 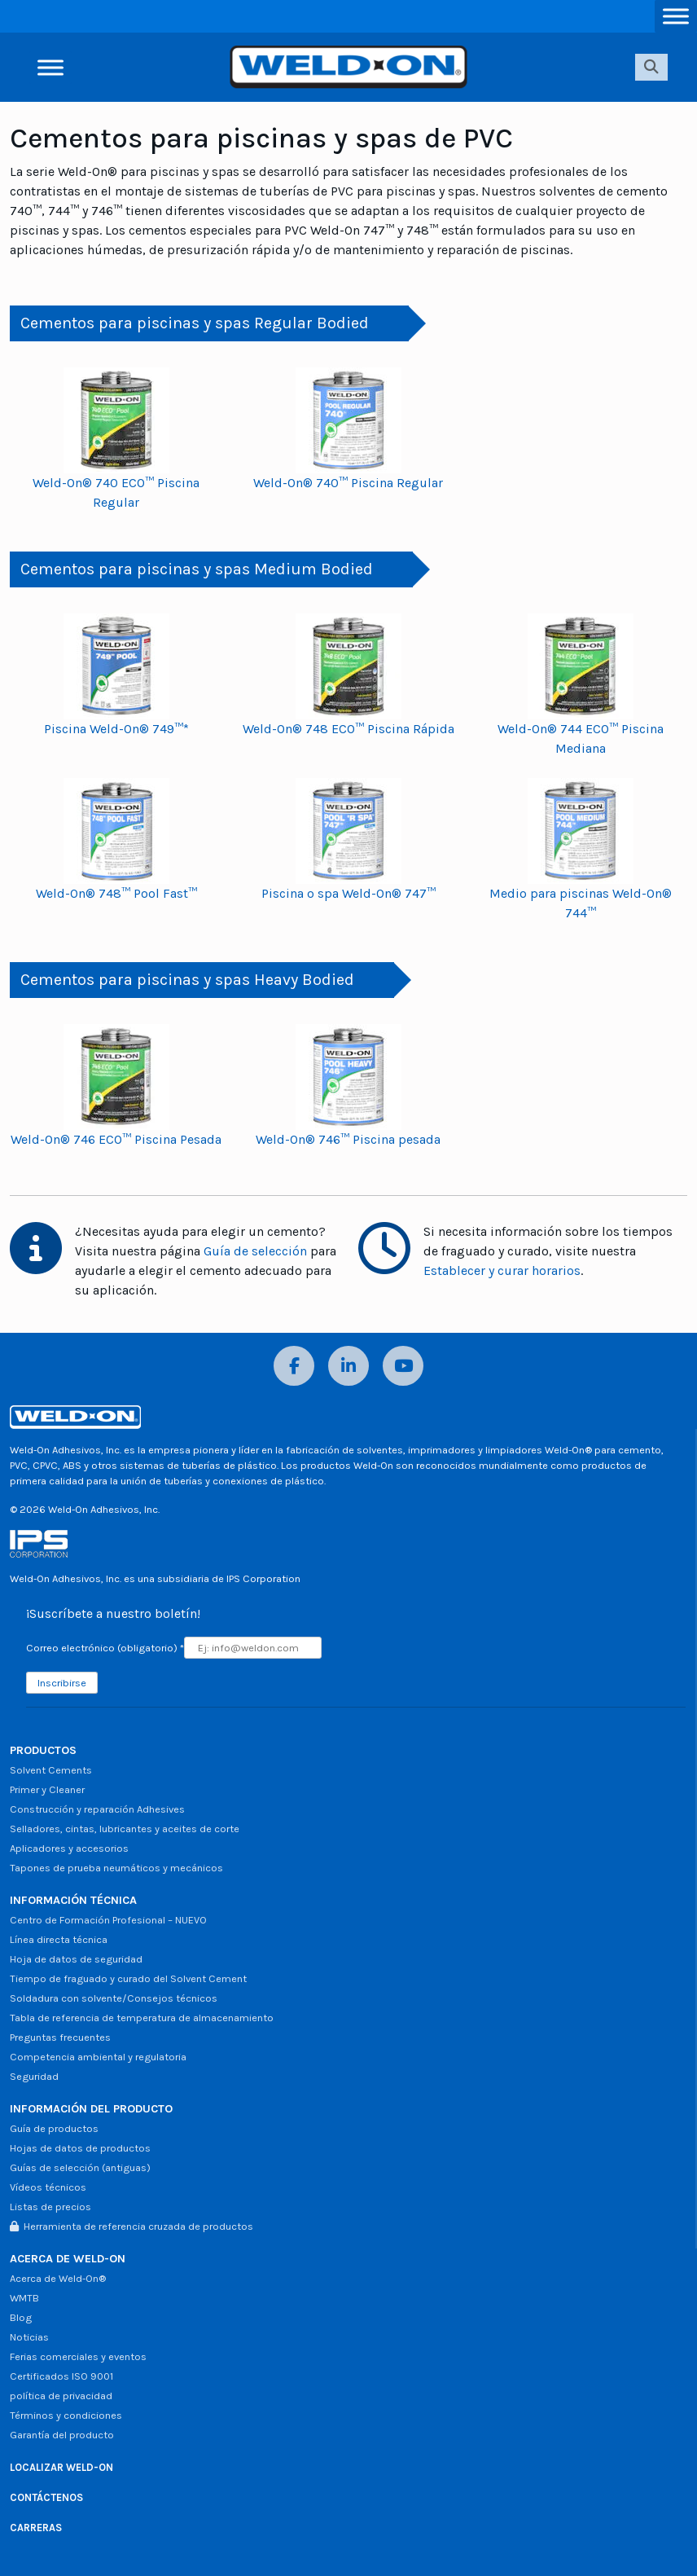 What do you see at coordinates (142, 2017) in the screenshot?
I see `Tabla de referencia de temperatura de almacenamiento` at bounding box center [142, 2017].